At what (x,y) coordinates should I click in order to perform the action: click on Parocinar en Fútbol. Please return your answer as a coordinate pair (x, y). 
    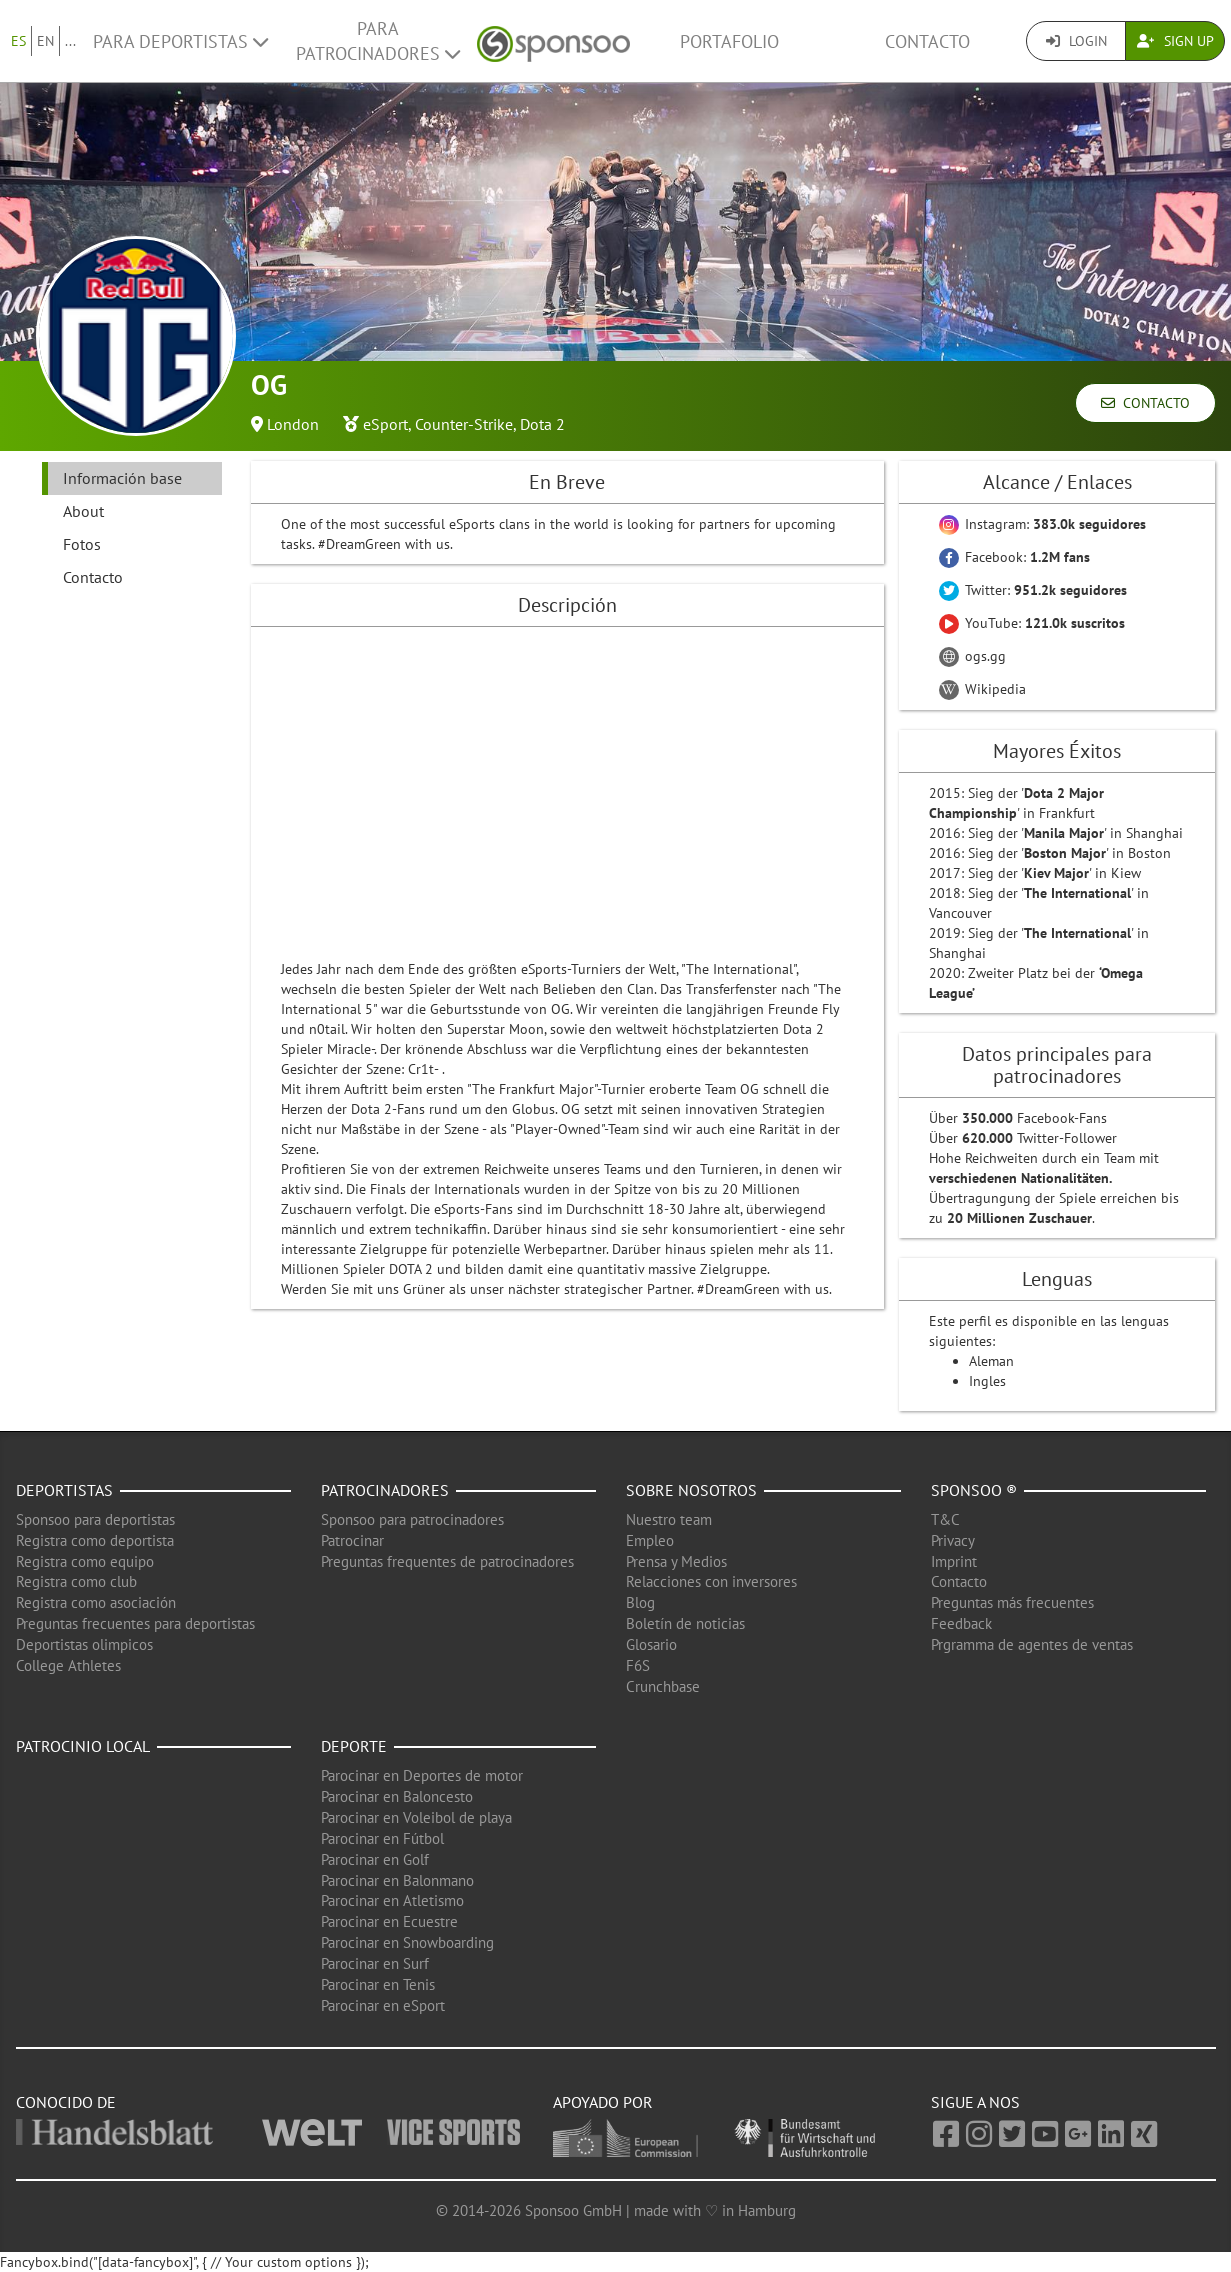
    Looking at the image, I should click on (382, 1838).